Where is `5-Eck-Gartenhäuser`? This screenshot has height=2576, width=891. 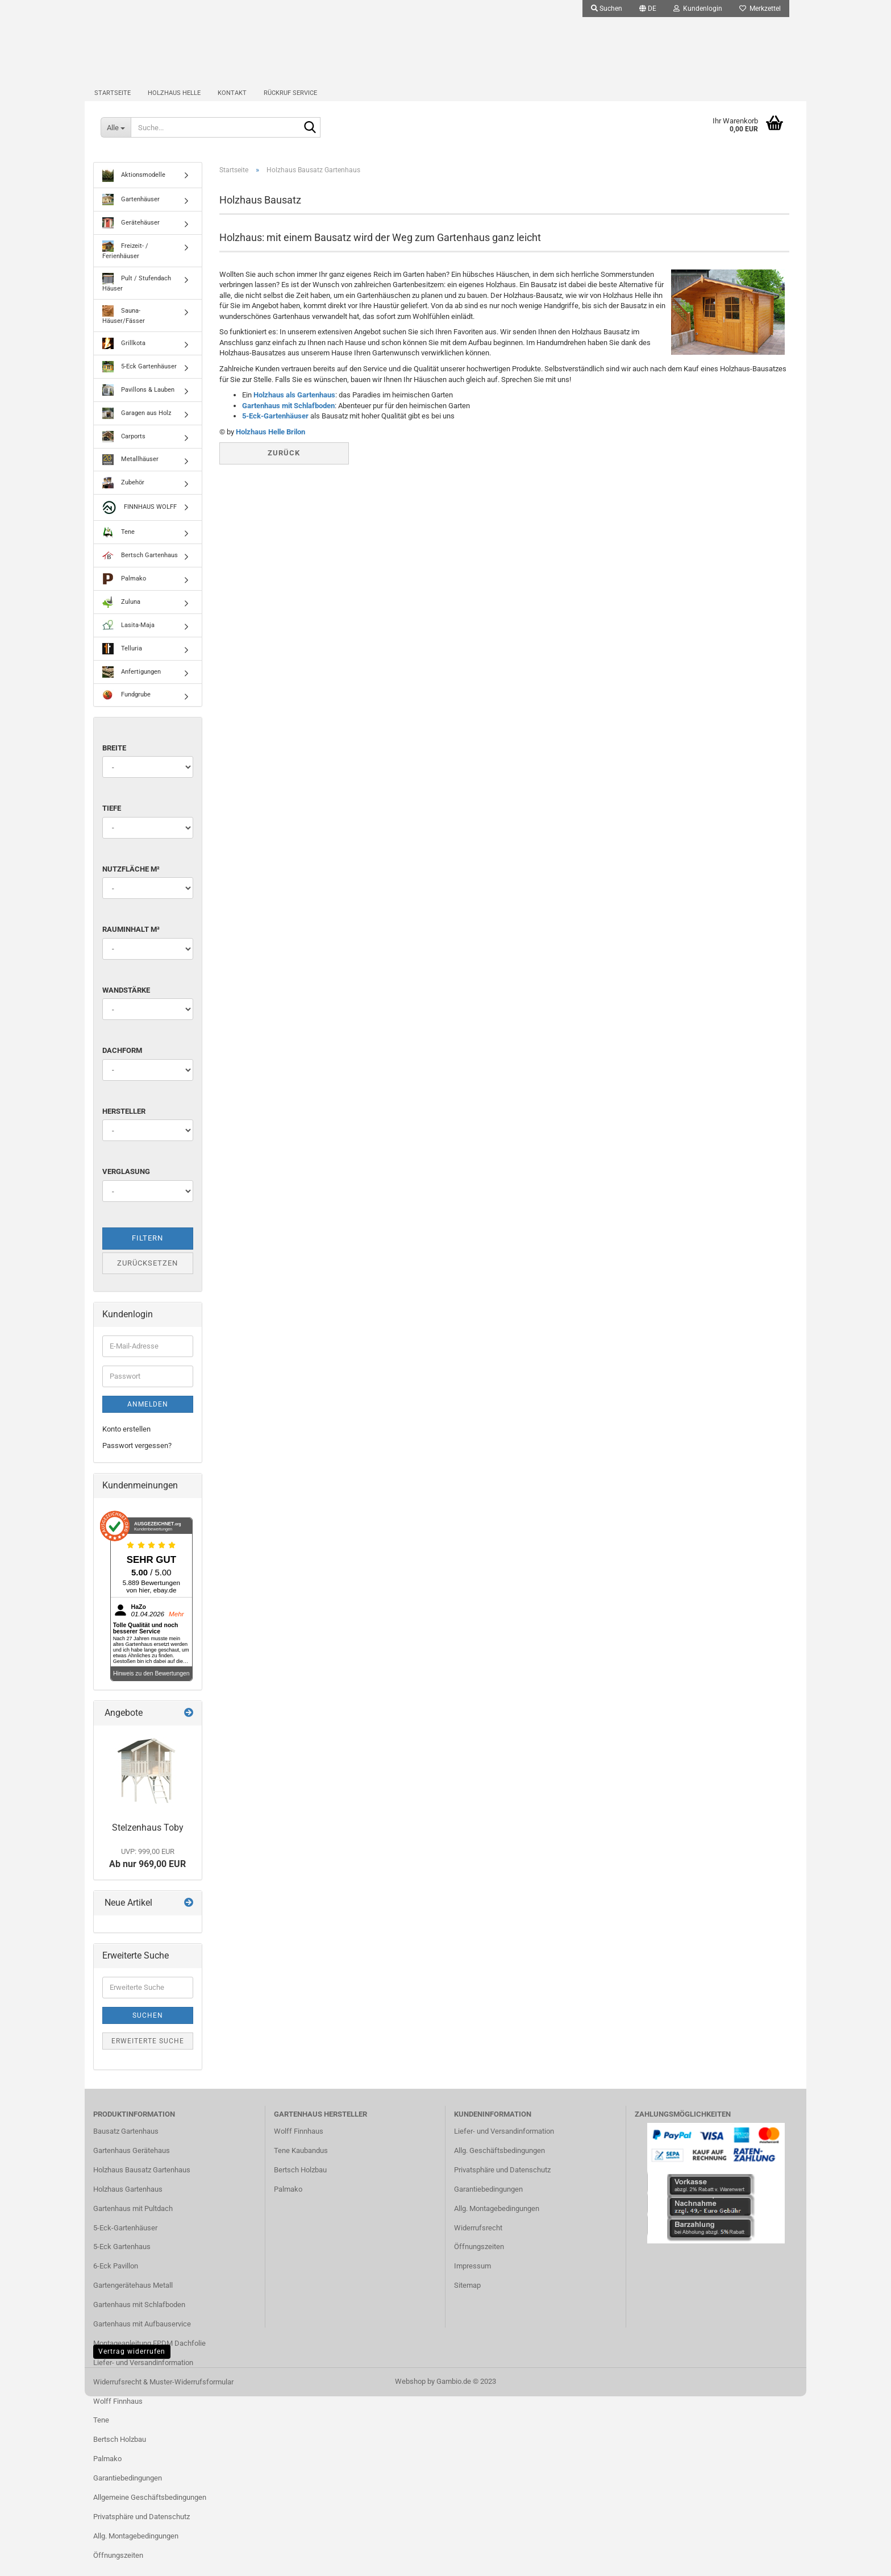 5-Eck-Gartenhäuser is located at coordinates (275, 427).